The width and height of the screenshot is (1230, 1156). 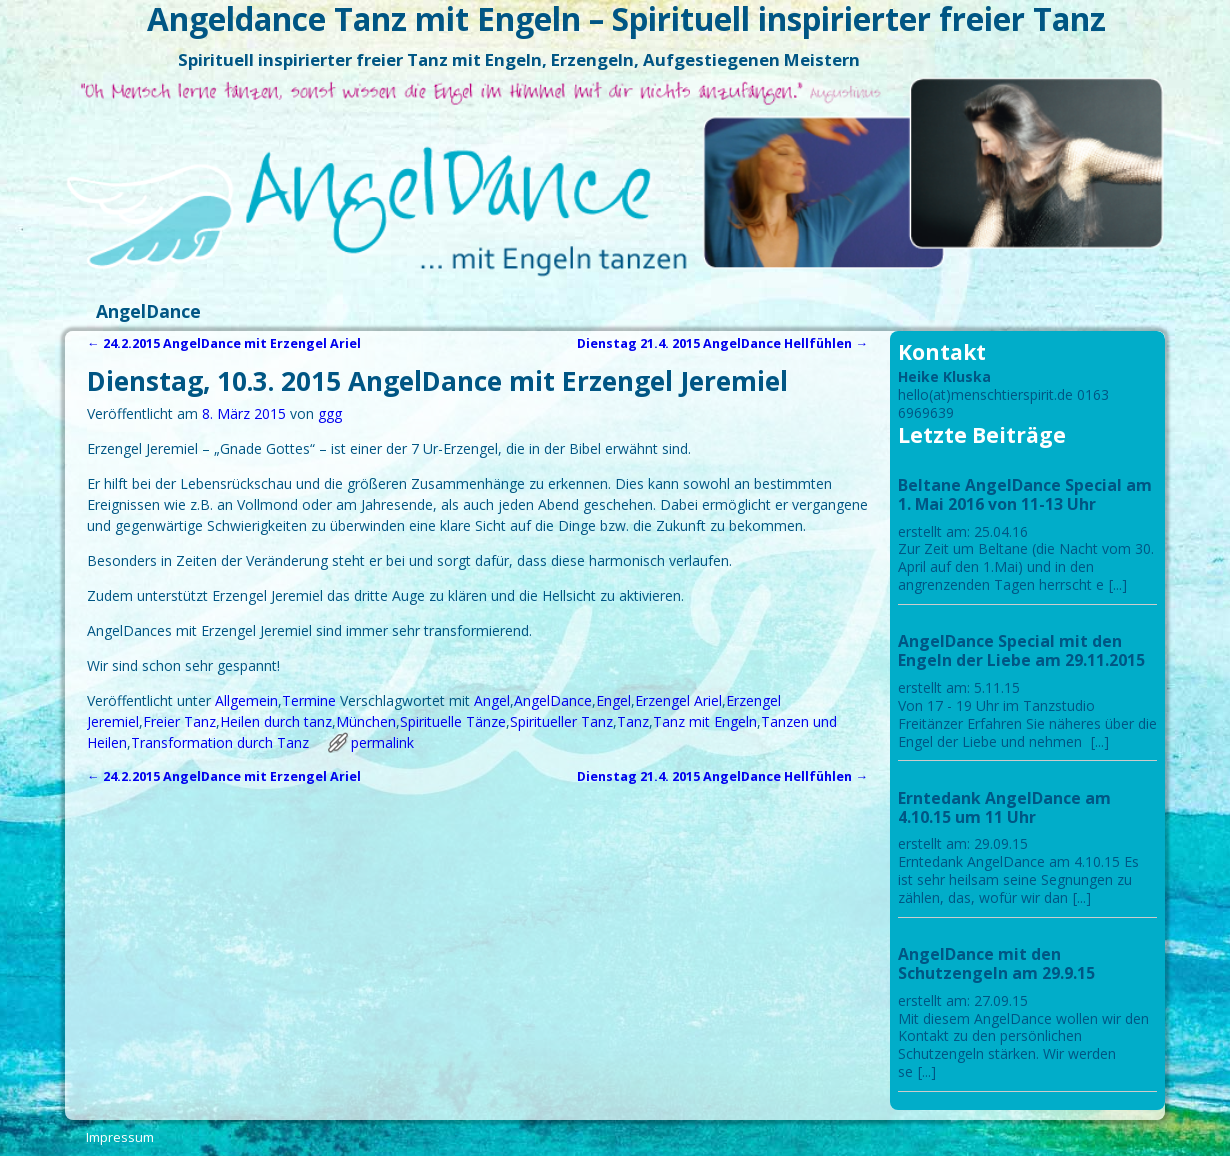 I want to click on Erntedank AngelDance am 4.10.15 um 11 Uhr, so click(x=1004, y=807).